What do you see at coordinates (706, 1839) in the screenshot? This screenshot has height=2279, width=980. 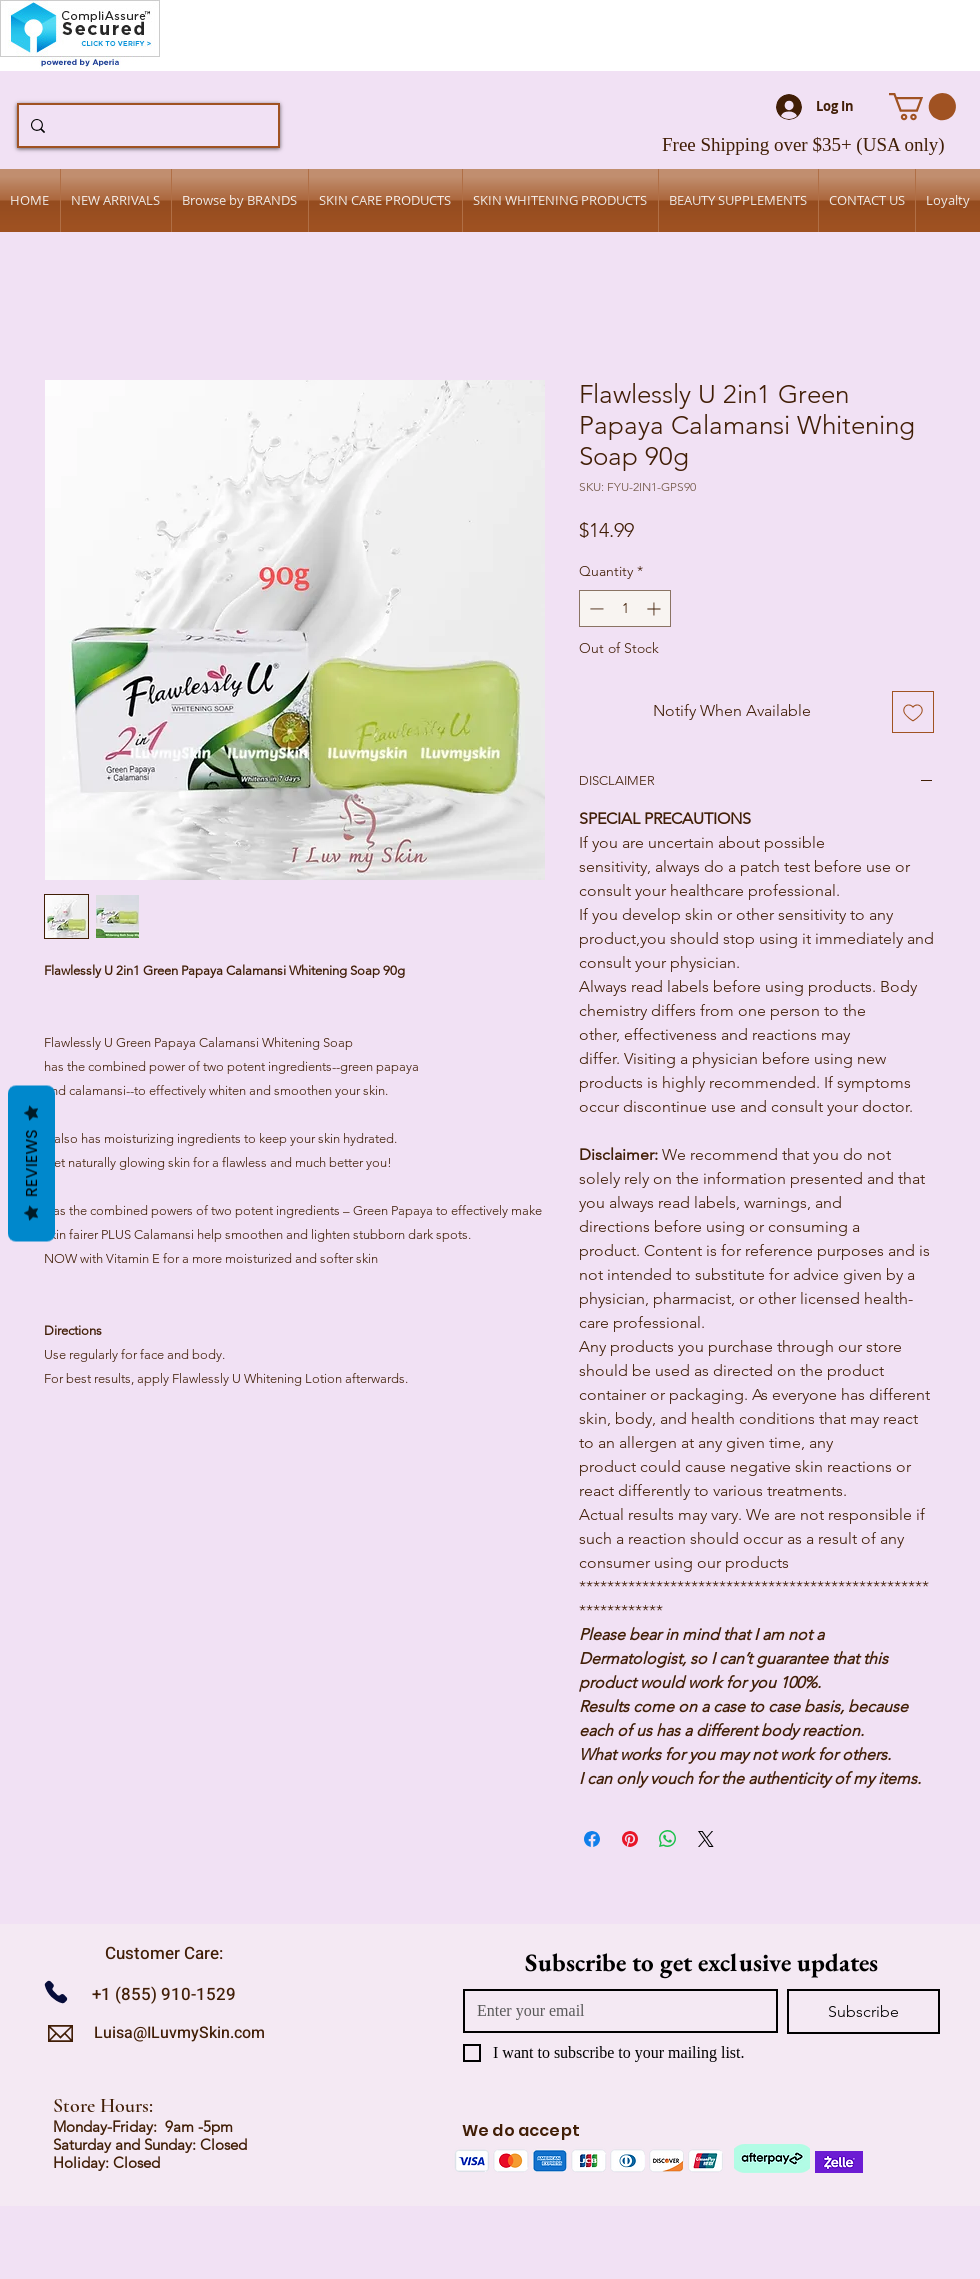 I see `[Share on X]` at bounding box center [706, 1839].